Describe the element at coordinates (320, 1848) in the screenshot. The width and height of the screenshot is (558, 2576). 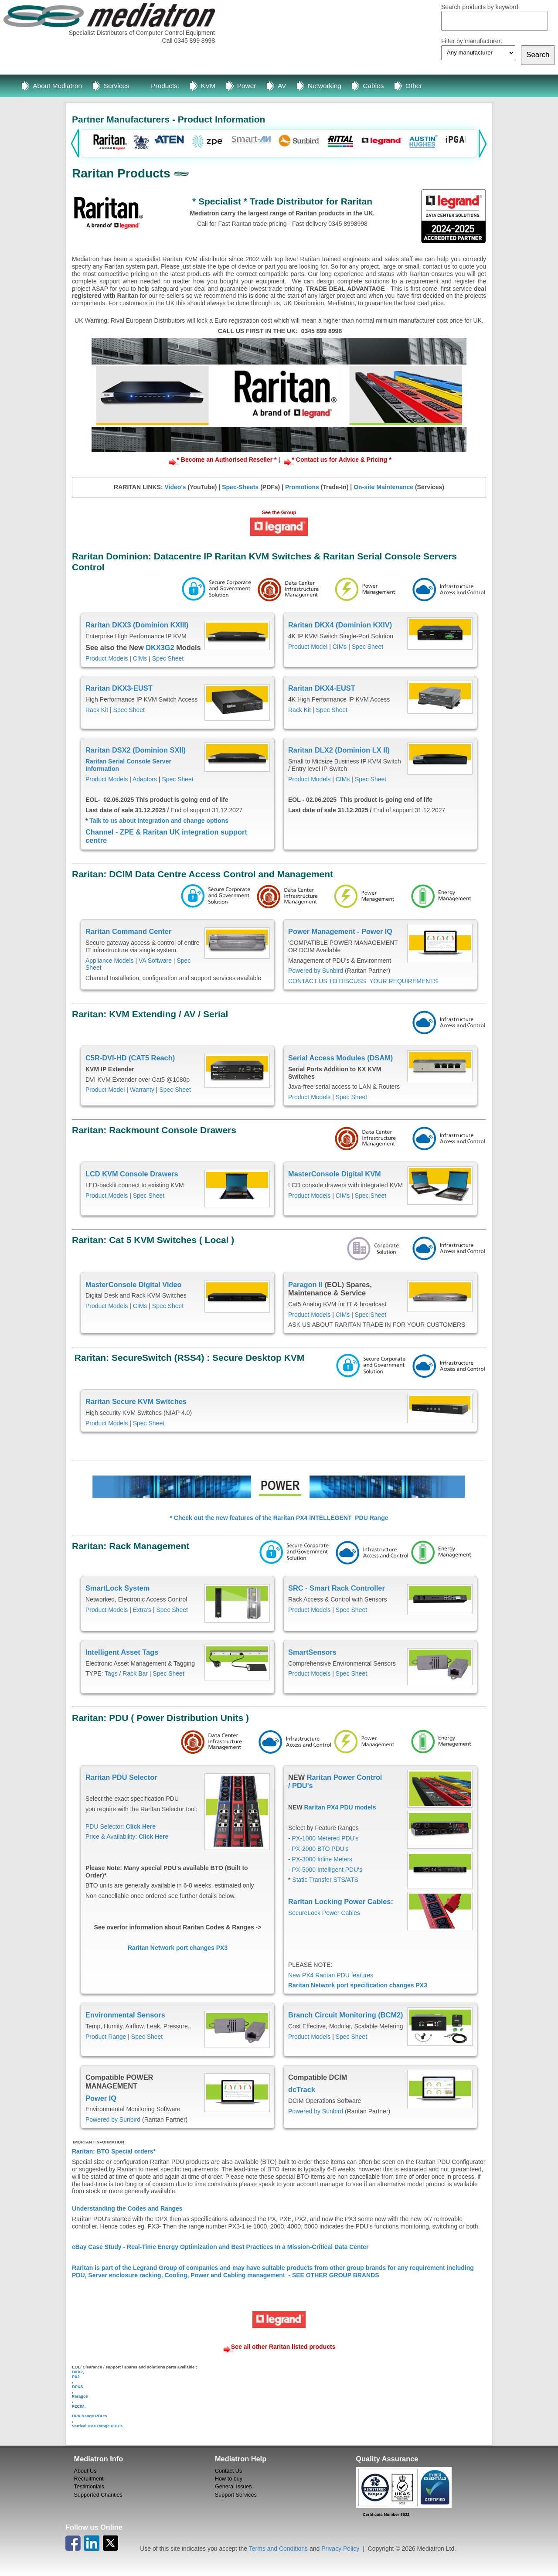
I see `PX-2000 BTO PDU's` at that location.